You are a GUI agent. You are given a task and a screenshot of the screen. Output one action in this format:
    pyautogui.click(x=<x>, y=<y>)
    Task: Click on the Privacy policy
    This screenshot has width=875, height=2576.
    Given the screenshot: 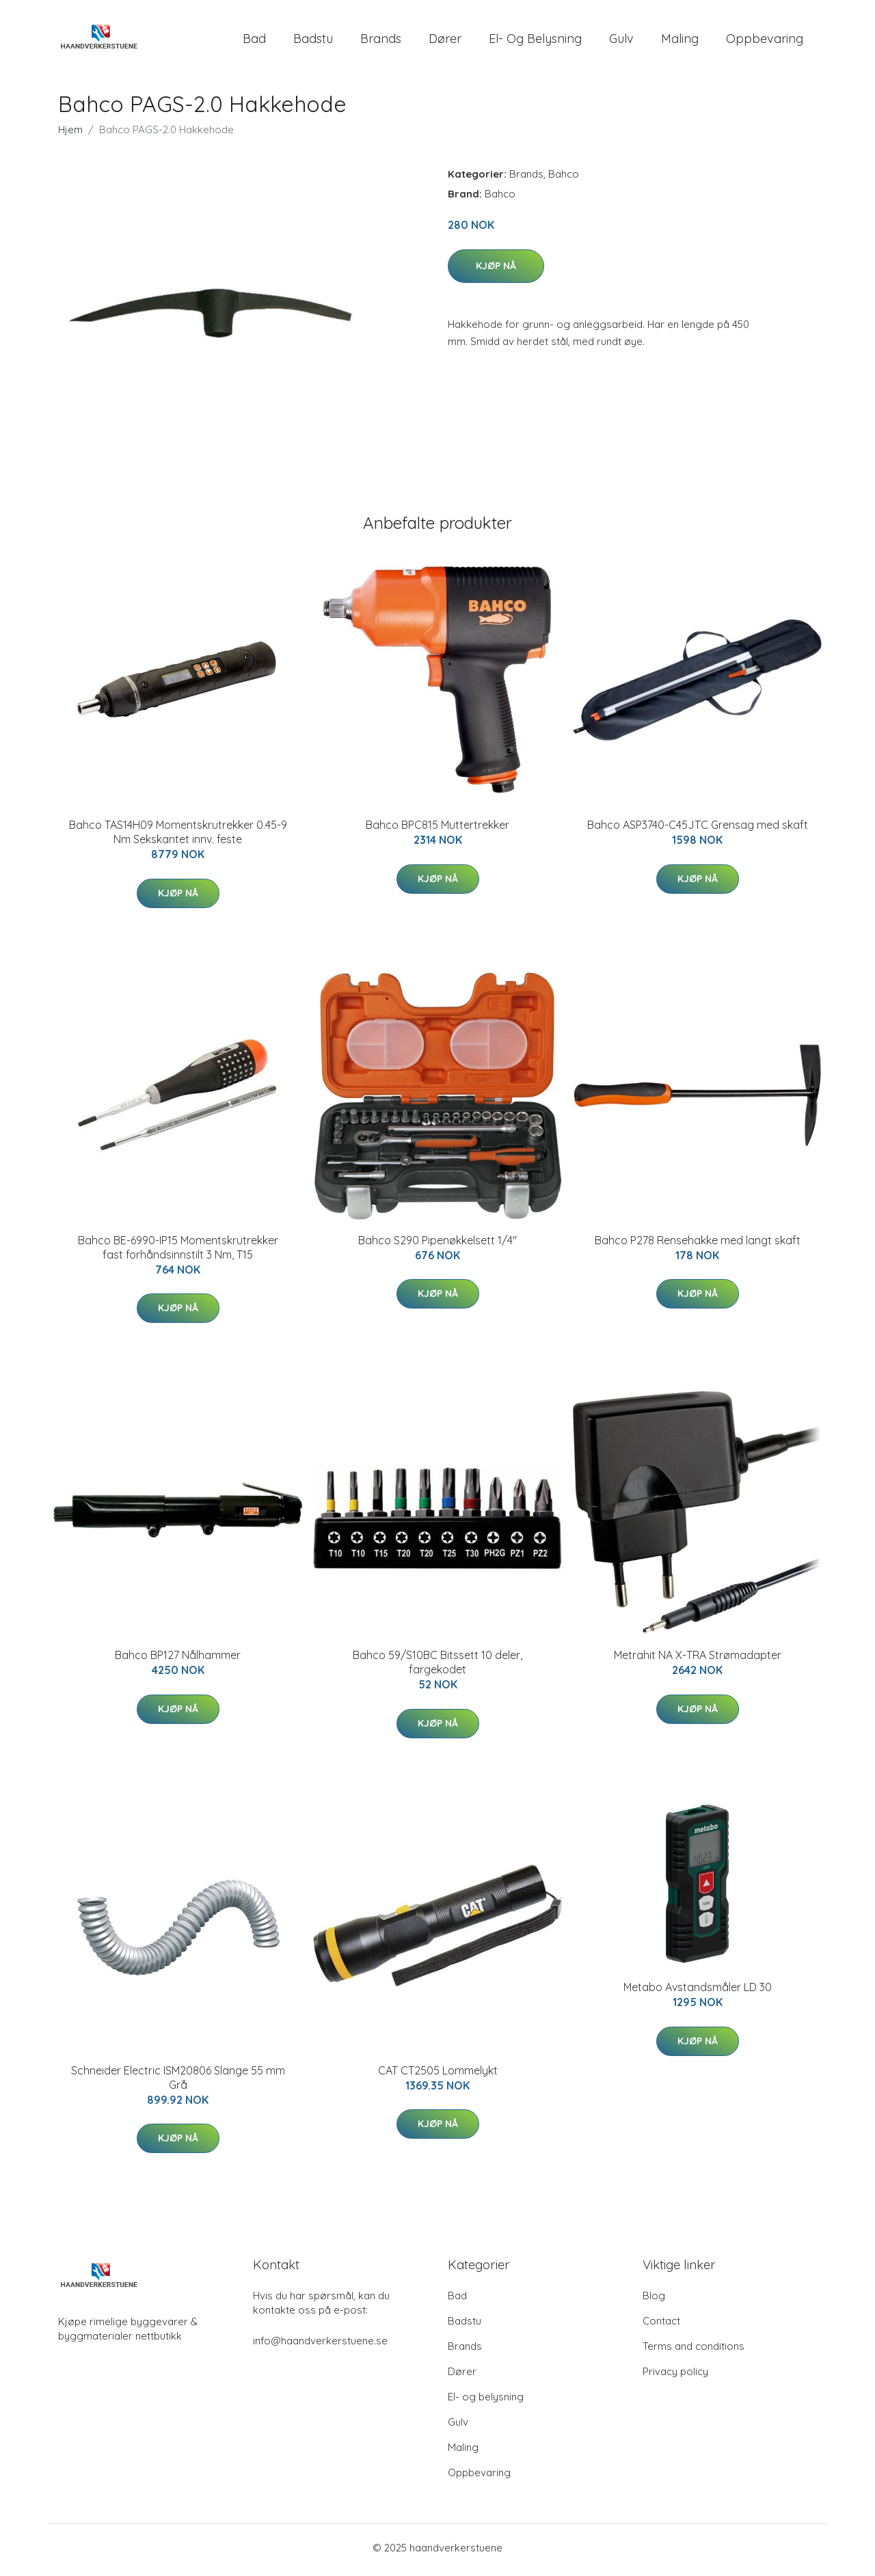 What is the action you would take?
    pyautogui.click(x=675, y=2376)
    